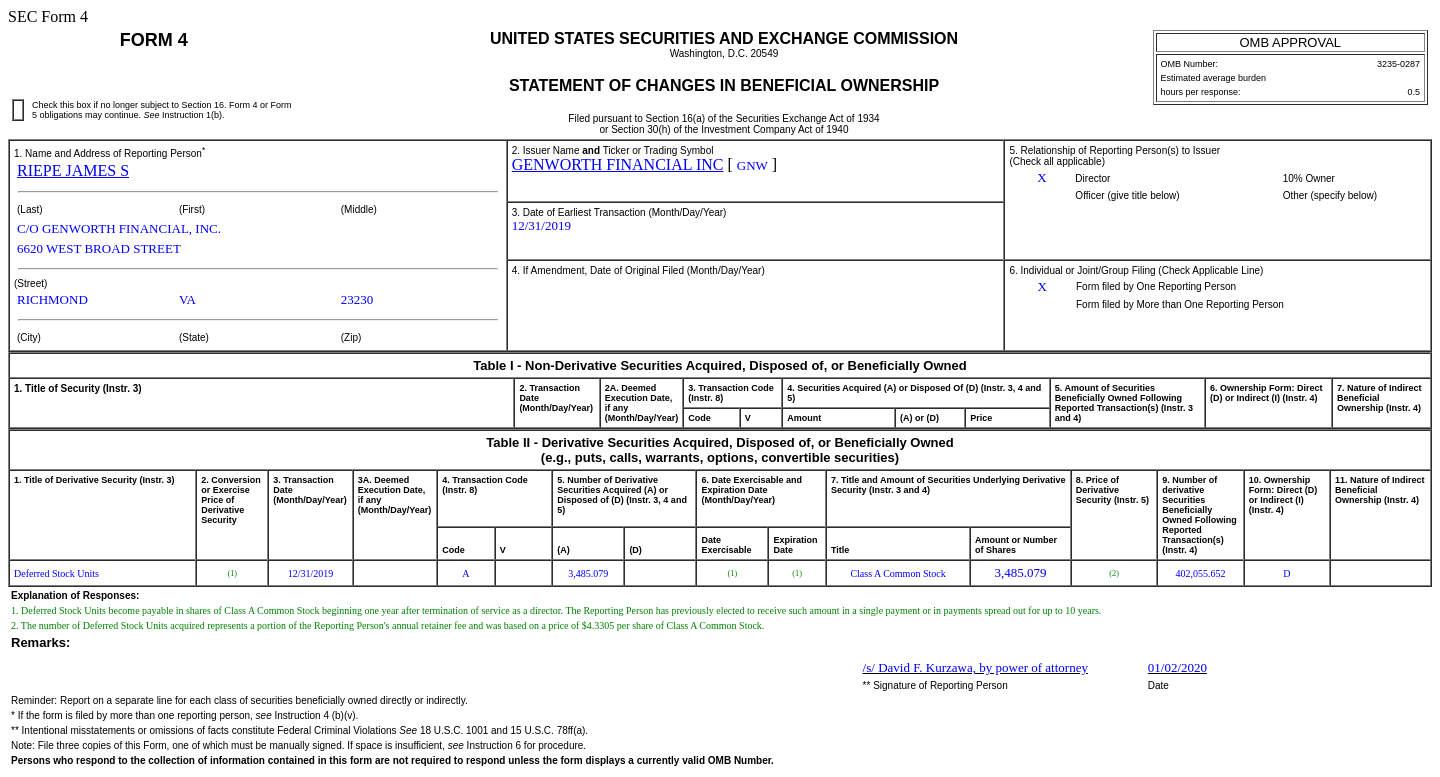 This screenshot has width=1440, height=777. I want to click on GENWORTH FINANCIAL INC, so click(618, 164).